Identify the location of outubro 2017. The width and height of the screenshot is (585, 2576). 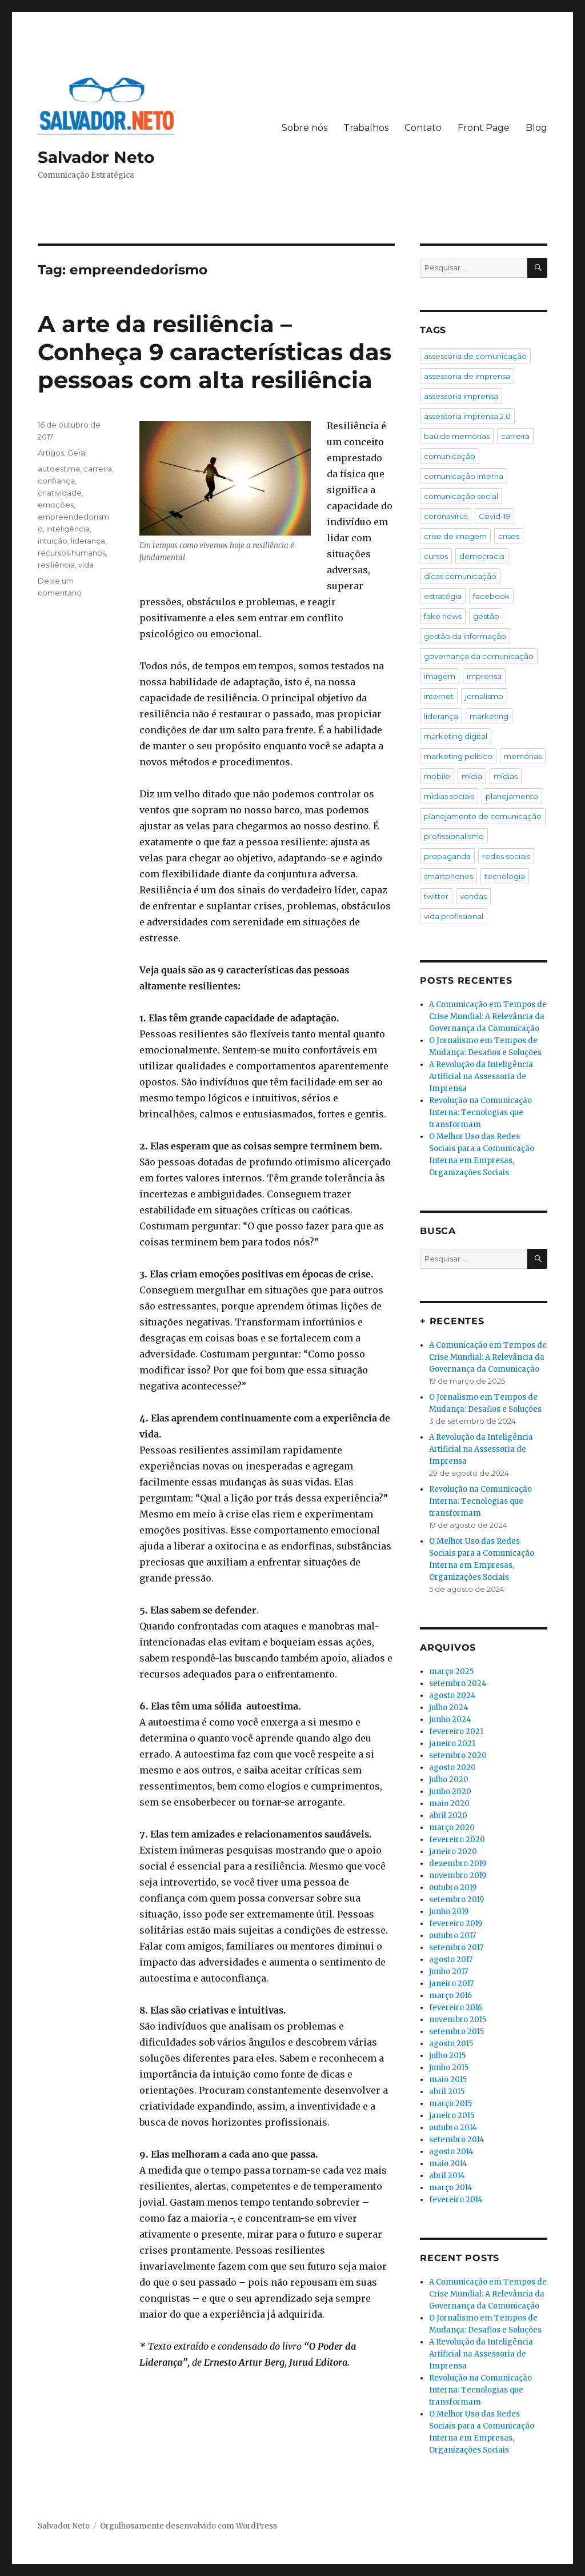
(452, 1935).